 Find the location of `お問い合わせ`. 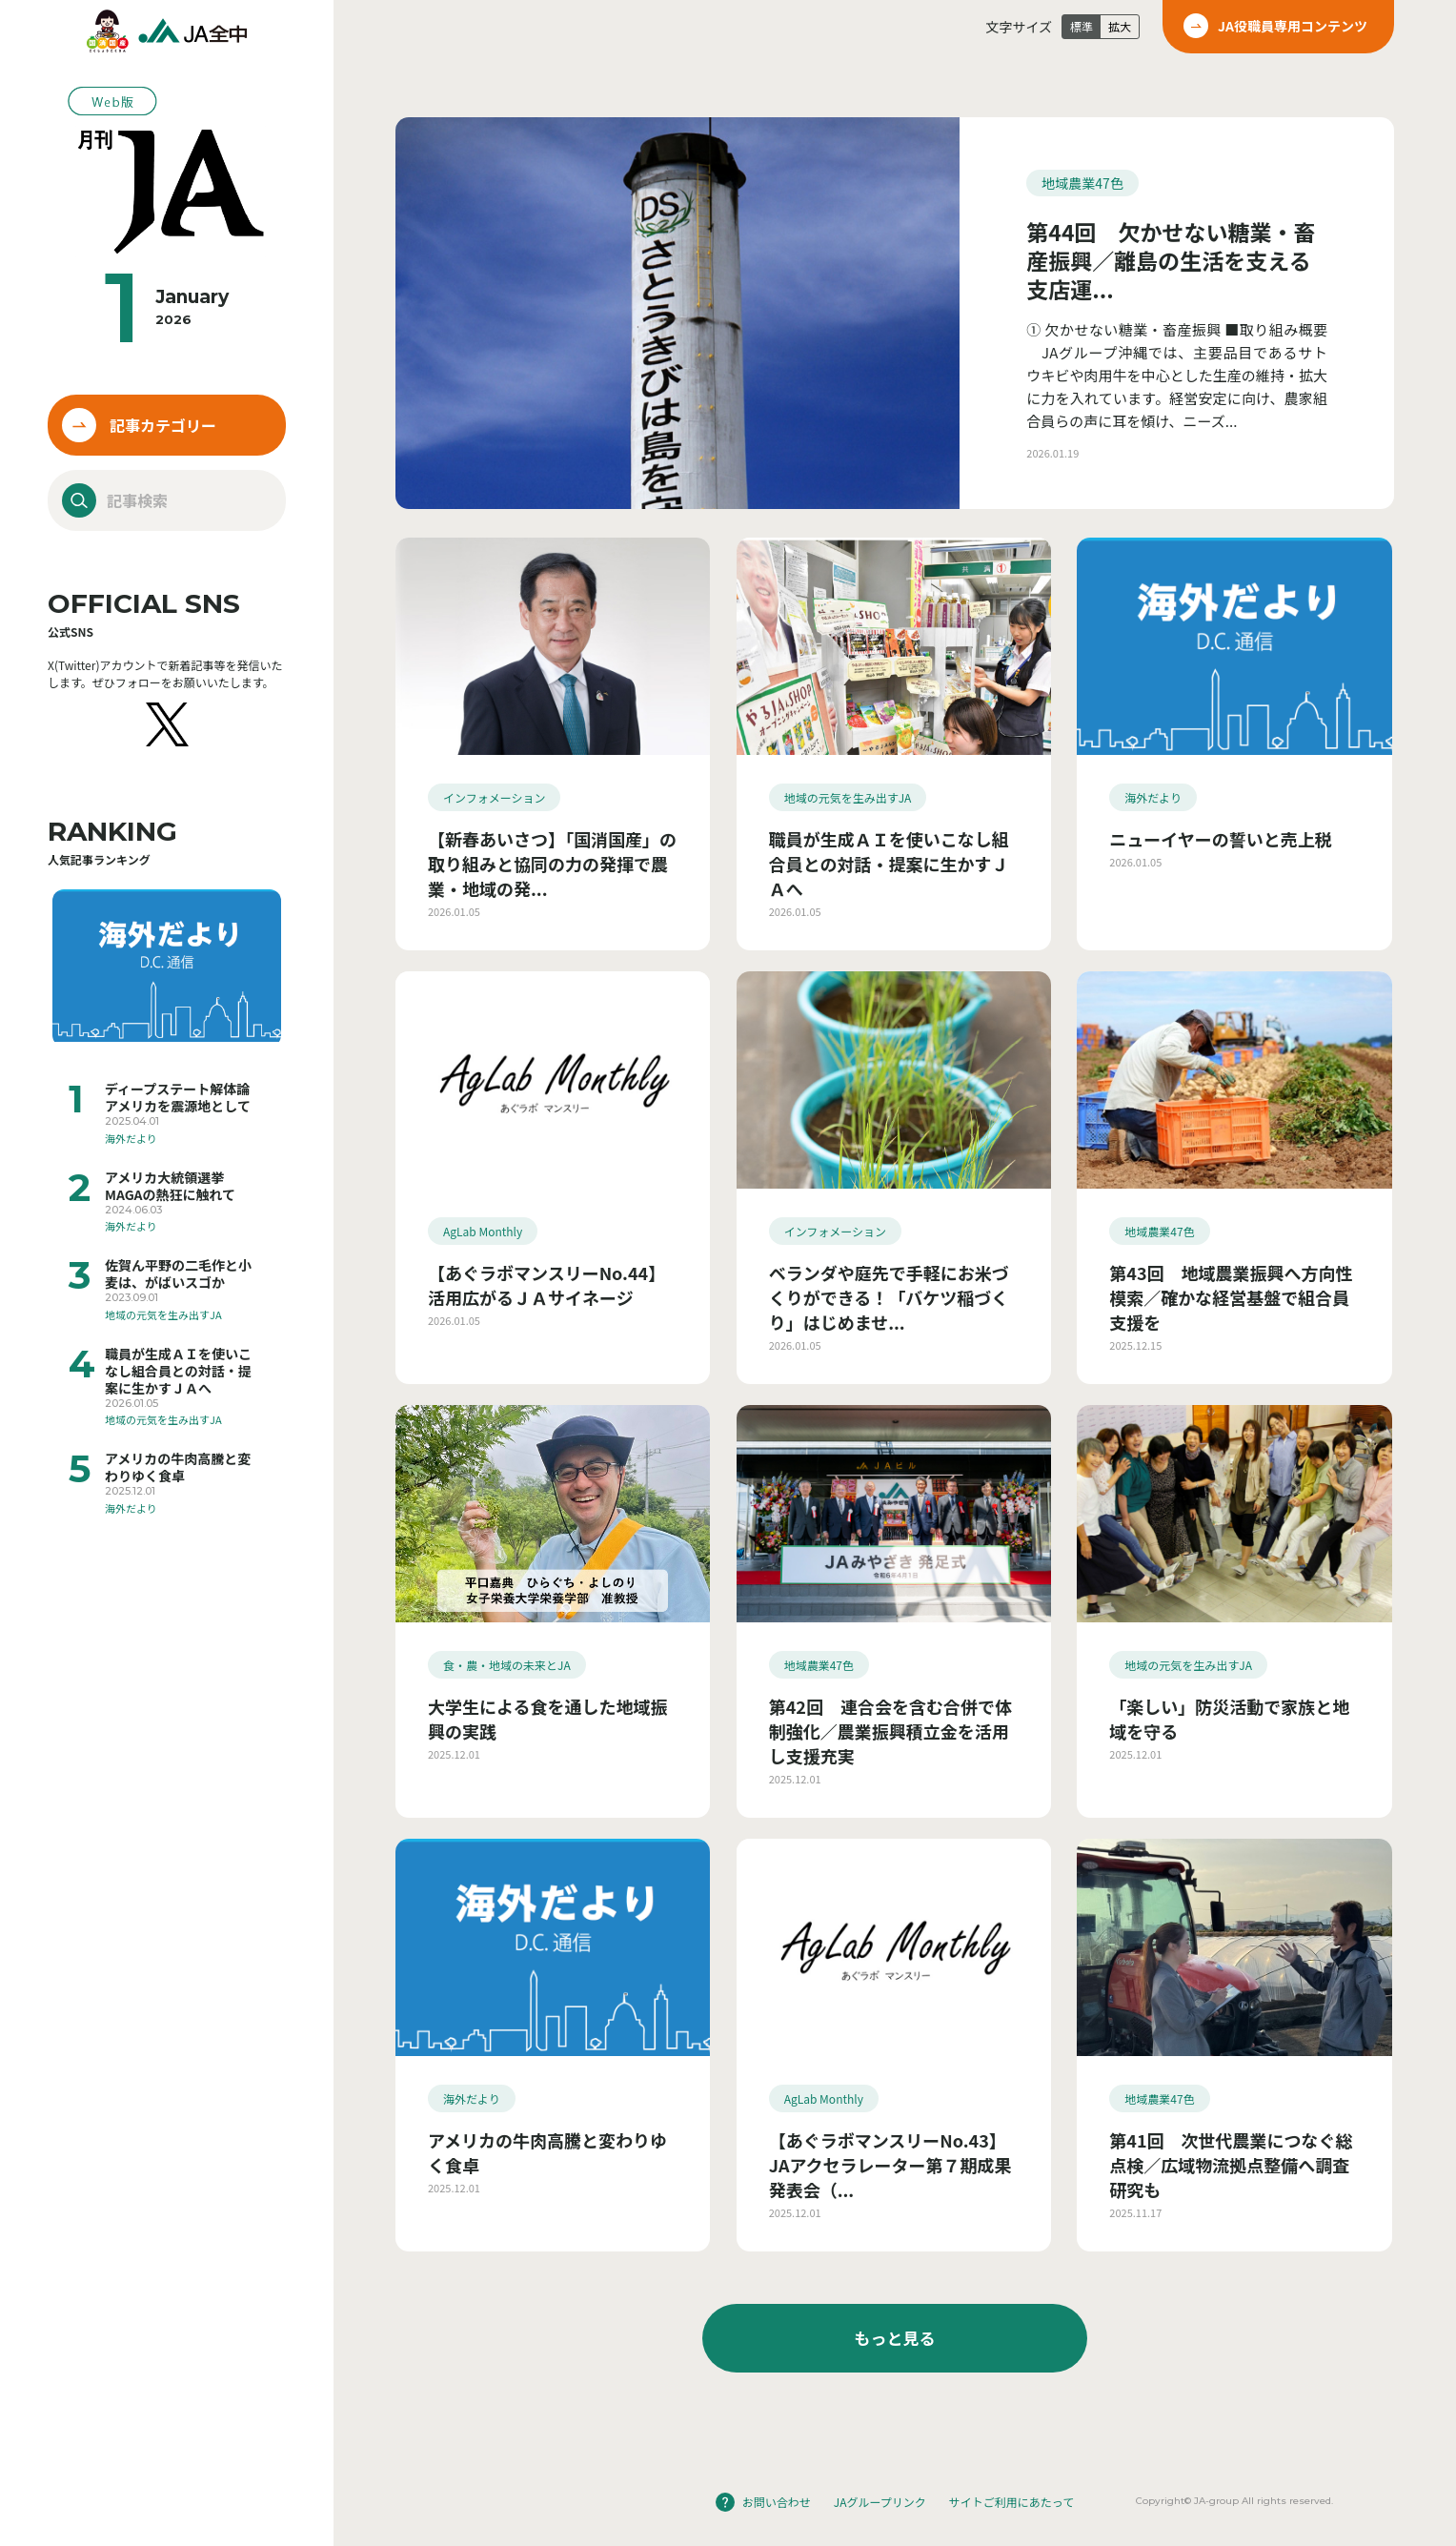

お問い合わせ is located at coordinates (776, 2502).